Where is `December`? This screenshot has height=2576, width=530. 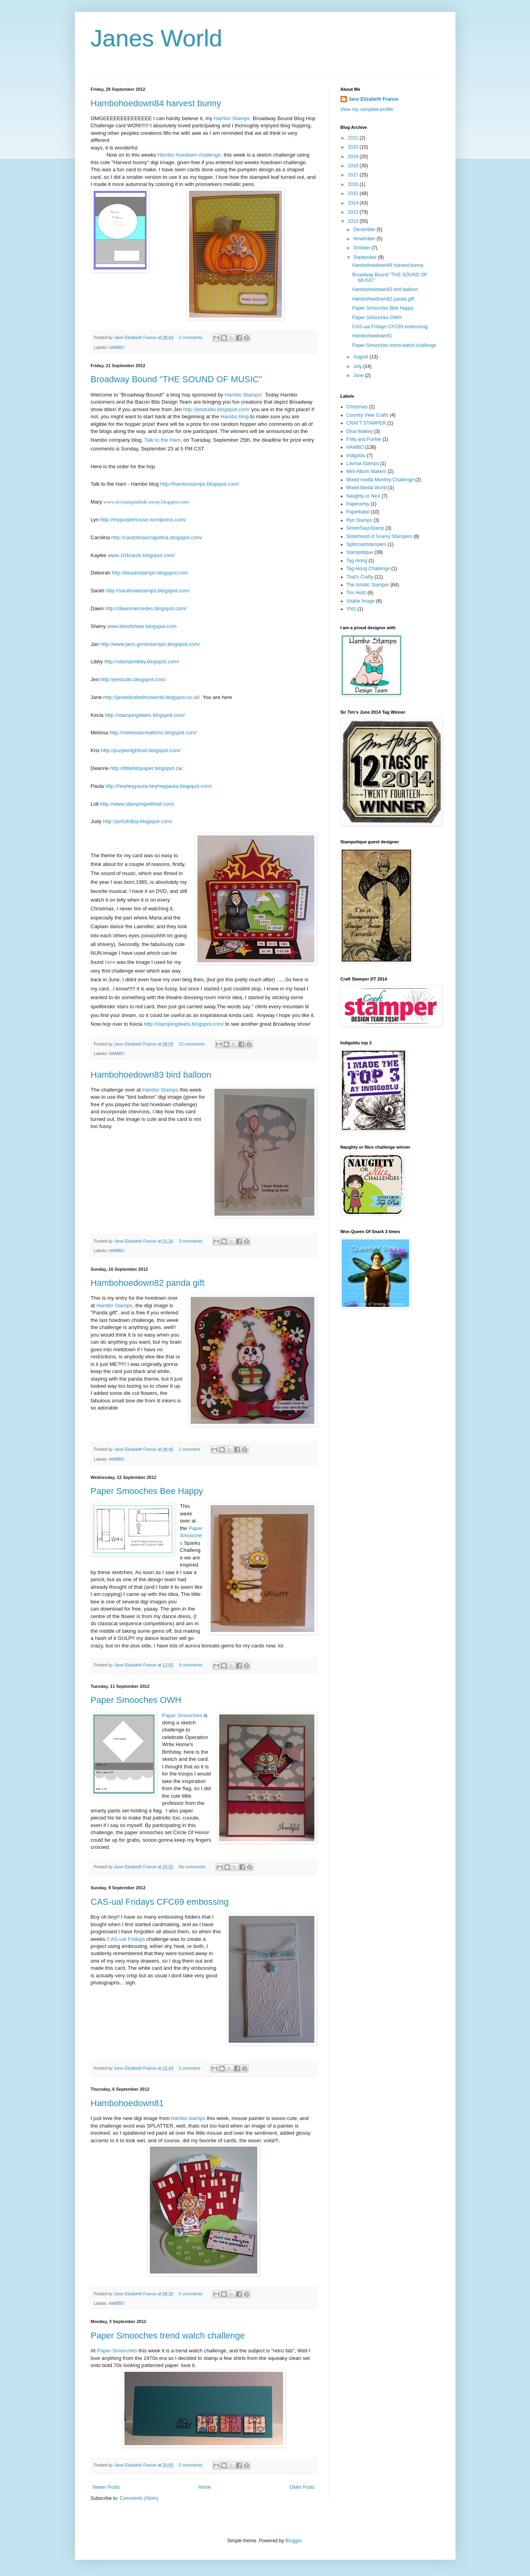
December is located at coordinates (365, 229).